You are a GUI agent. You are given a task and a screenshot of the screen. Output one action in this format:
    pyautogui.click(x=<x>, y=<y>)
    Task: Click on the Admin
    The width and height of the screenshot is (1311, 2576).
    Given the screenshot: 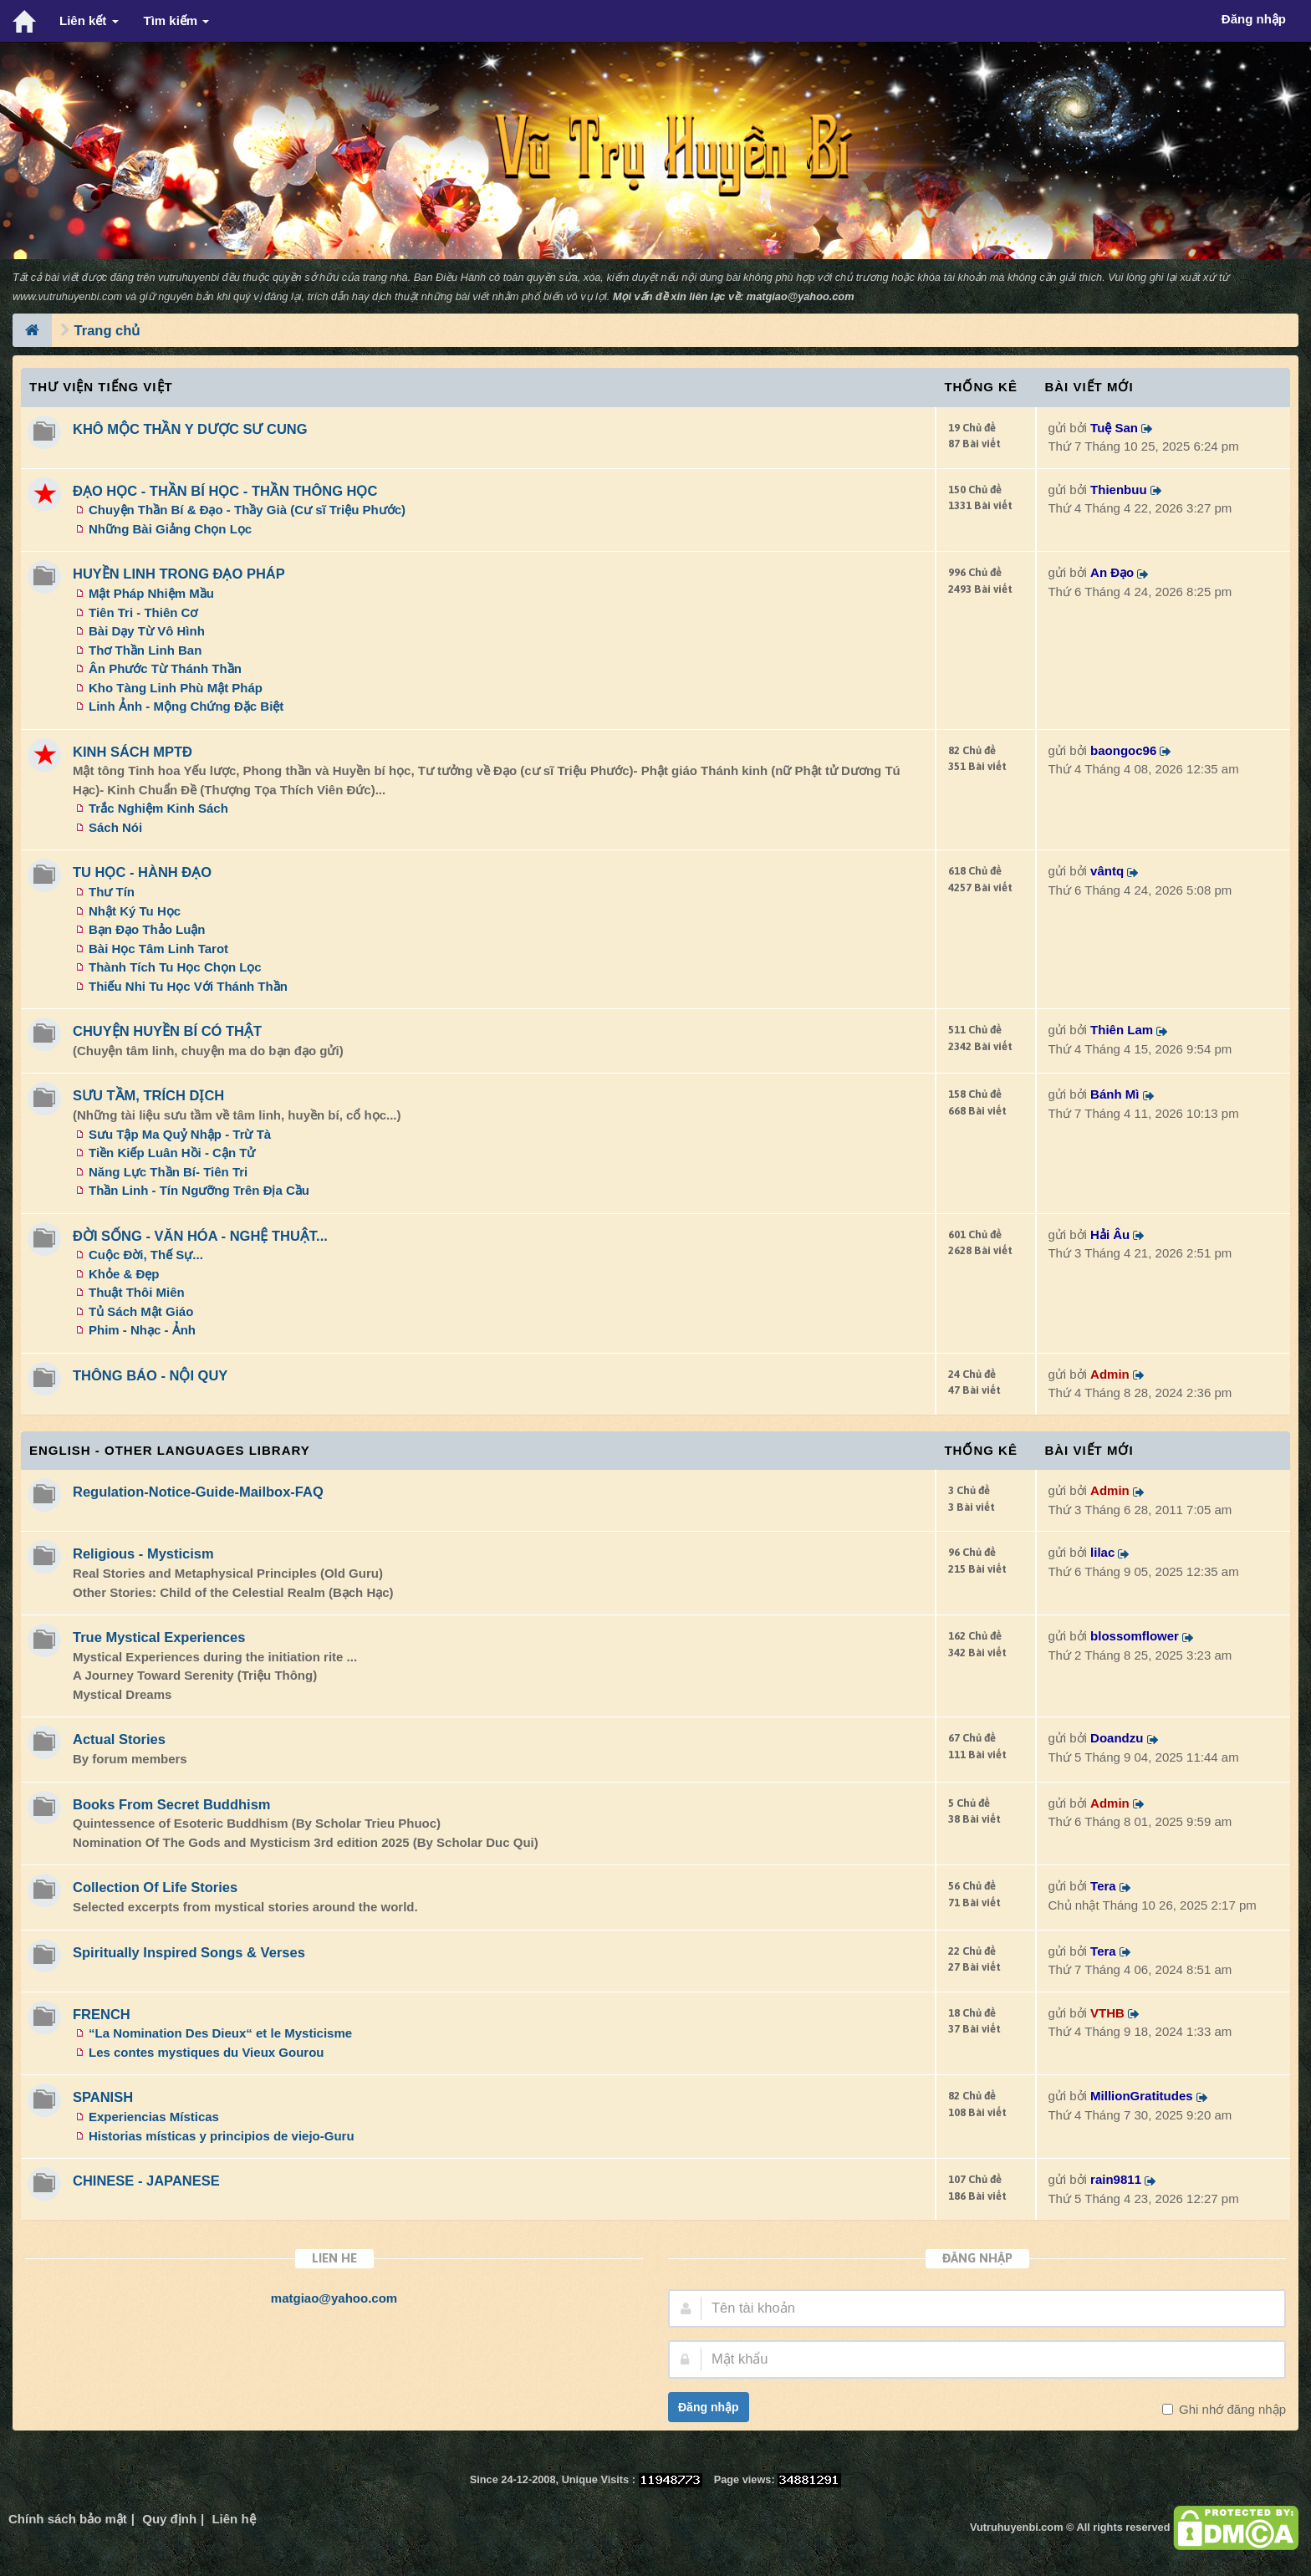 What is the action you would take?
    pyautogui.click(x=1110, y=1374)
    